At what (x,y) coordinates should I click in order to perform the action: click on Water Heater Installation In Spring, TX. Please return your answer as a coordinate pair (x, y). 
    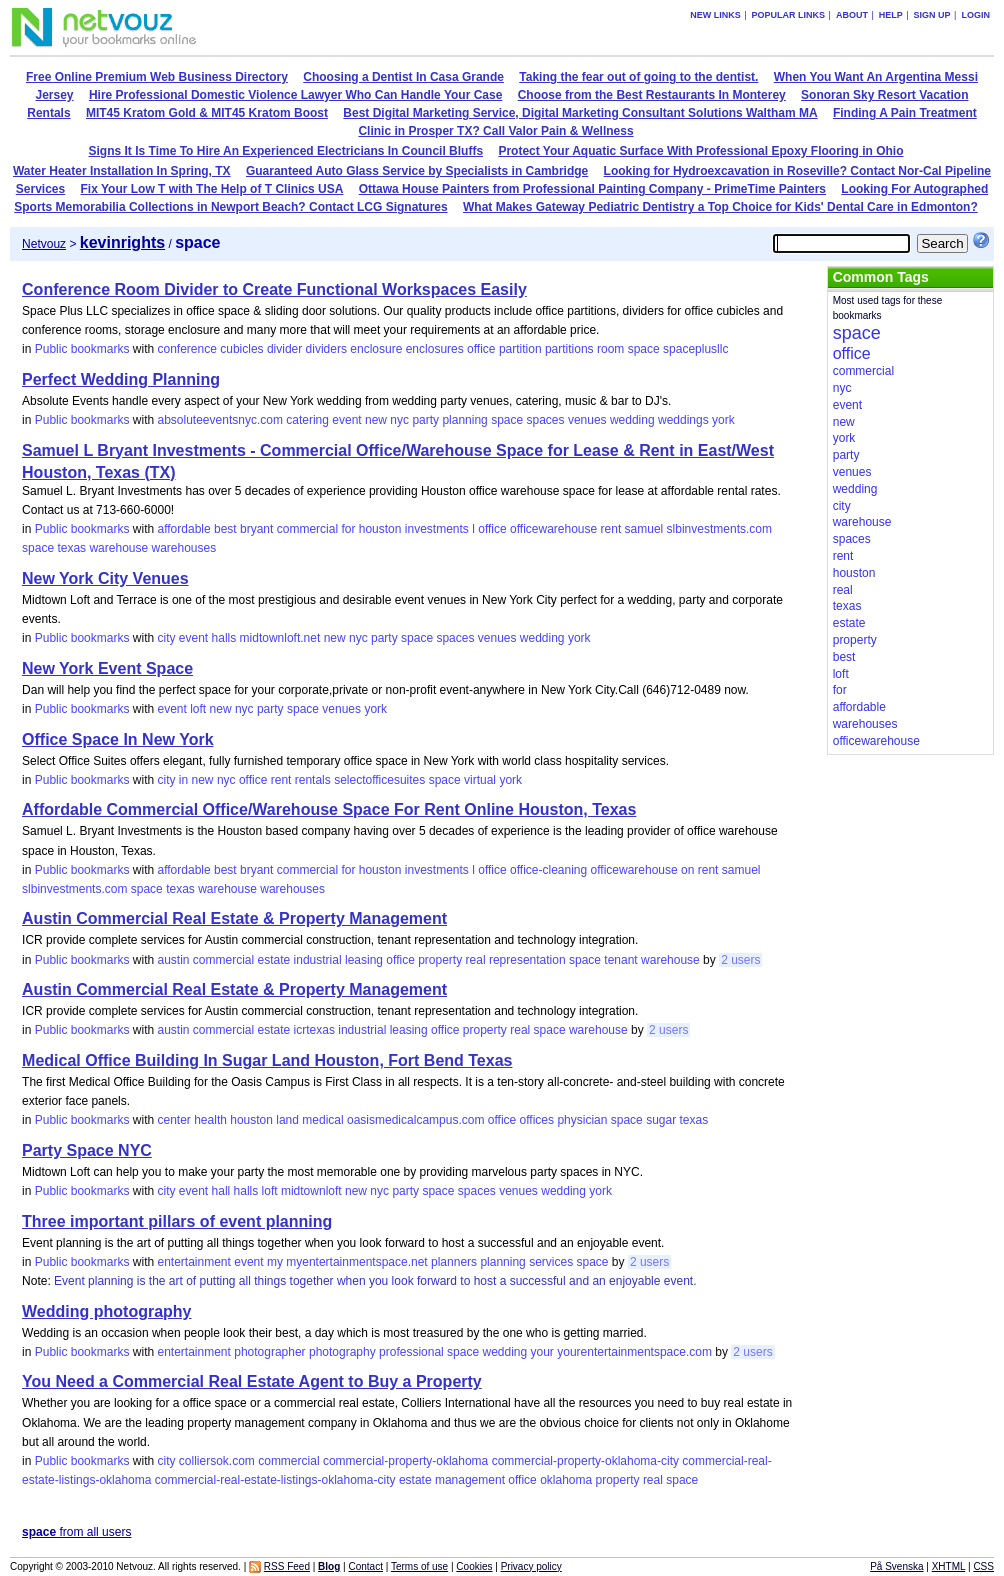
    Looking at the image, I should click on (122, 171).